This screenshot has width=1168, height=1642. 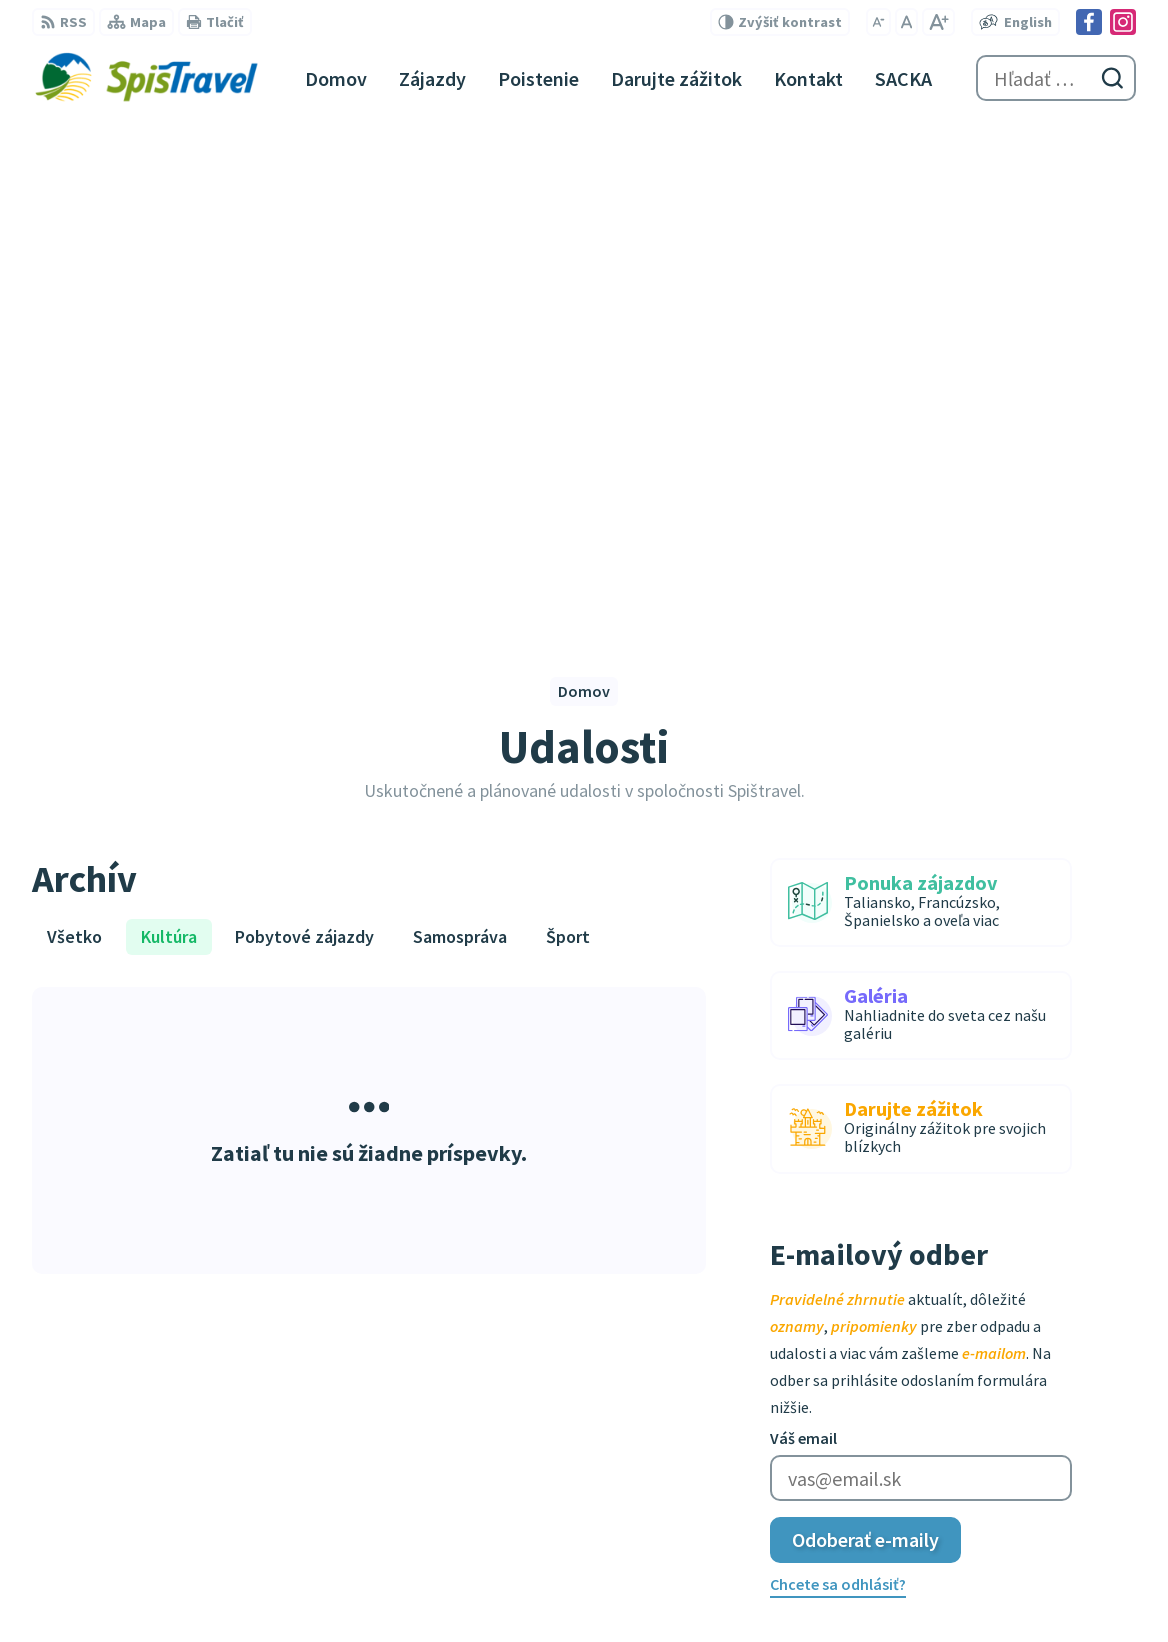 I want to click on Garančný certifikát, so click(x=686, y=1505).